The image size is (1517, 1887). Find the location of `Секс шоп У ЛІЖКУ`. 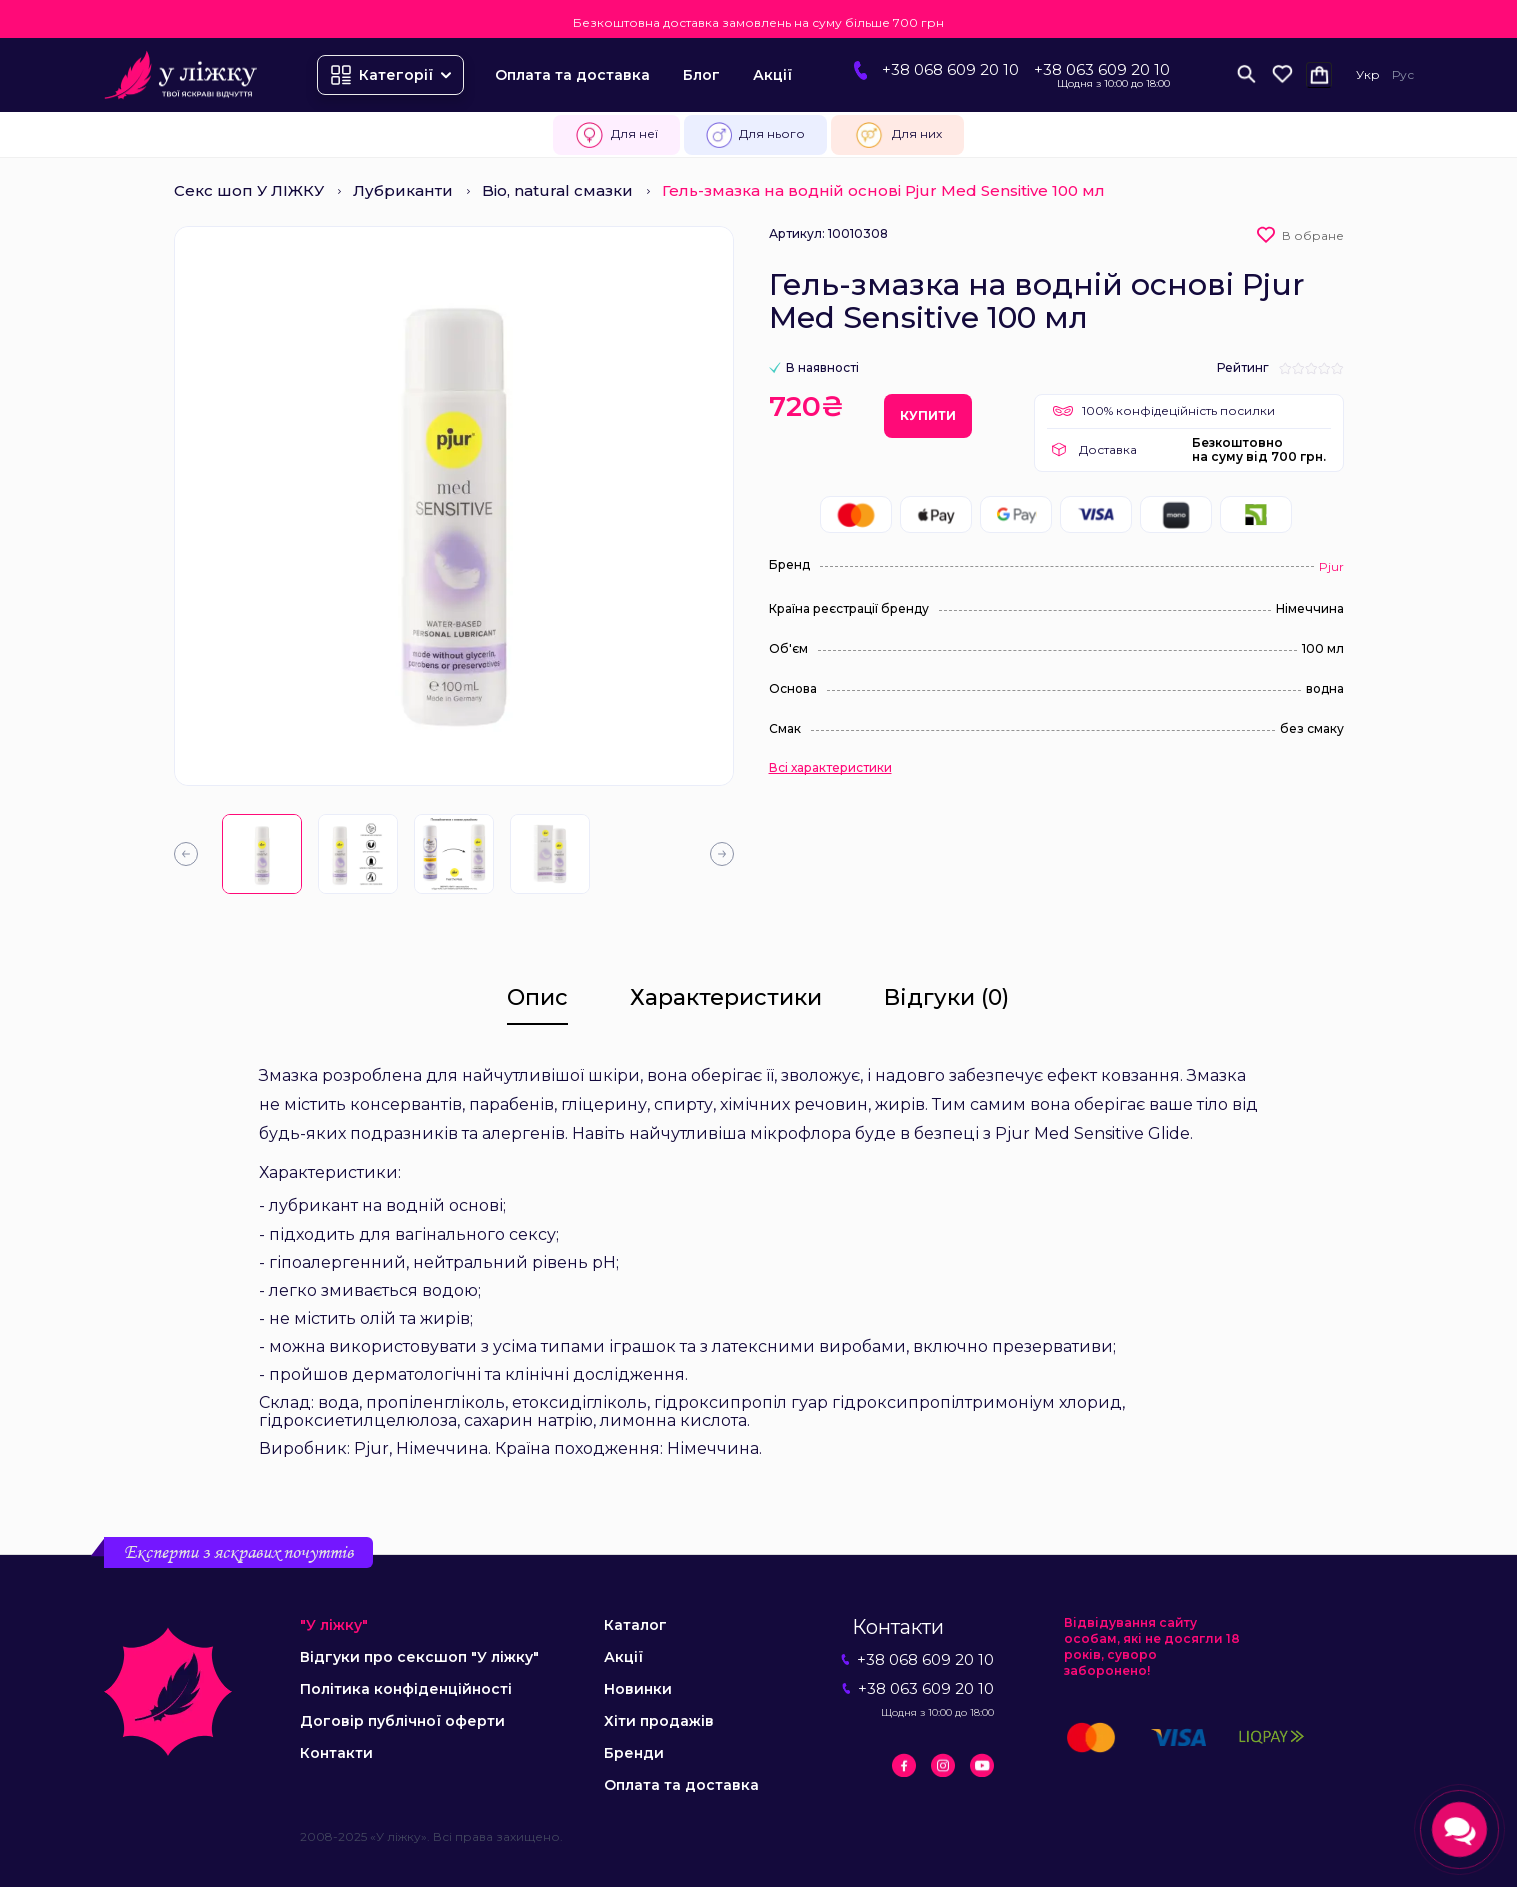

Секс шоп У ЛІЖКУ is located at coordinates (249, 190).